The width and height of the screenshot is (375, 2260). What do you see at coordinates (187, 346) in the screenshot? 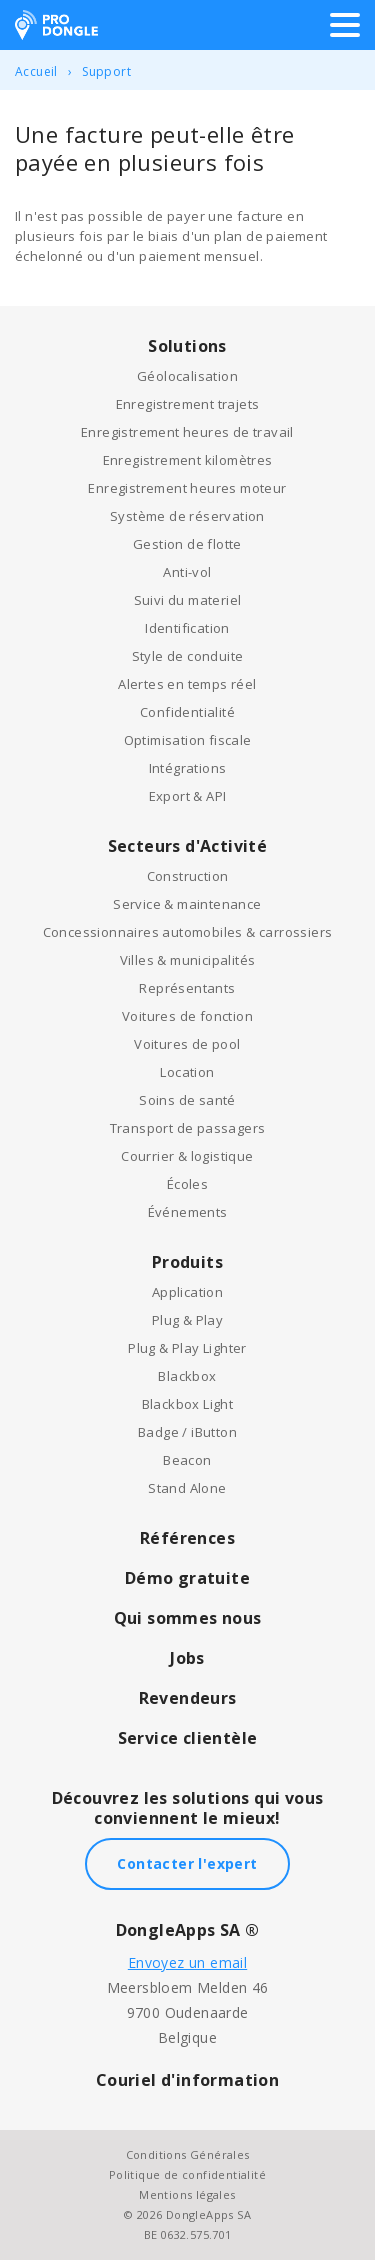
I see `Solutions` at bounding box center [187, 346].